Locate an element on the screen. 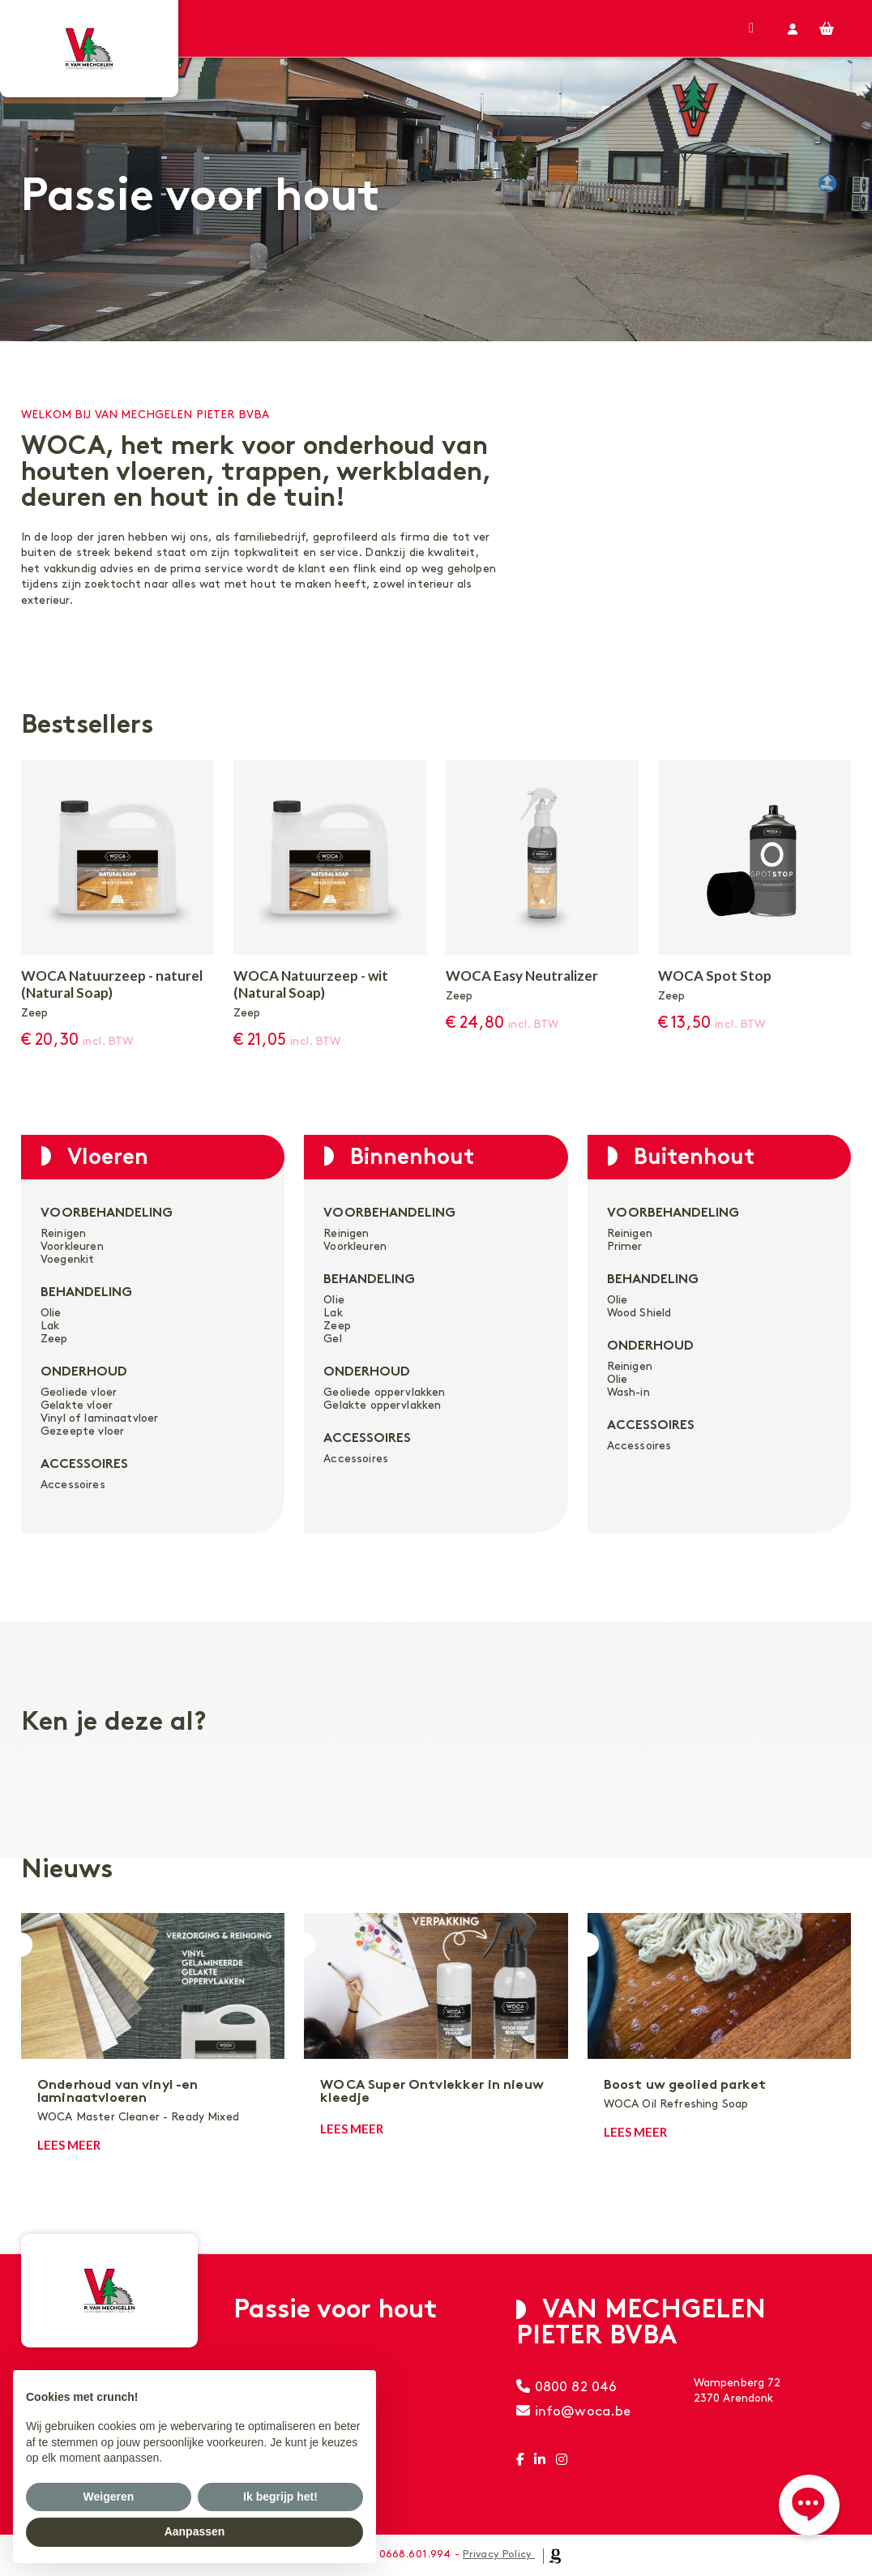 The image size is (872, 2576). Ik begrijp het! [button] is located at coordinates (280, 2496).